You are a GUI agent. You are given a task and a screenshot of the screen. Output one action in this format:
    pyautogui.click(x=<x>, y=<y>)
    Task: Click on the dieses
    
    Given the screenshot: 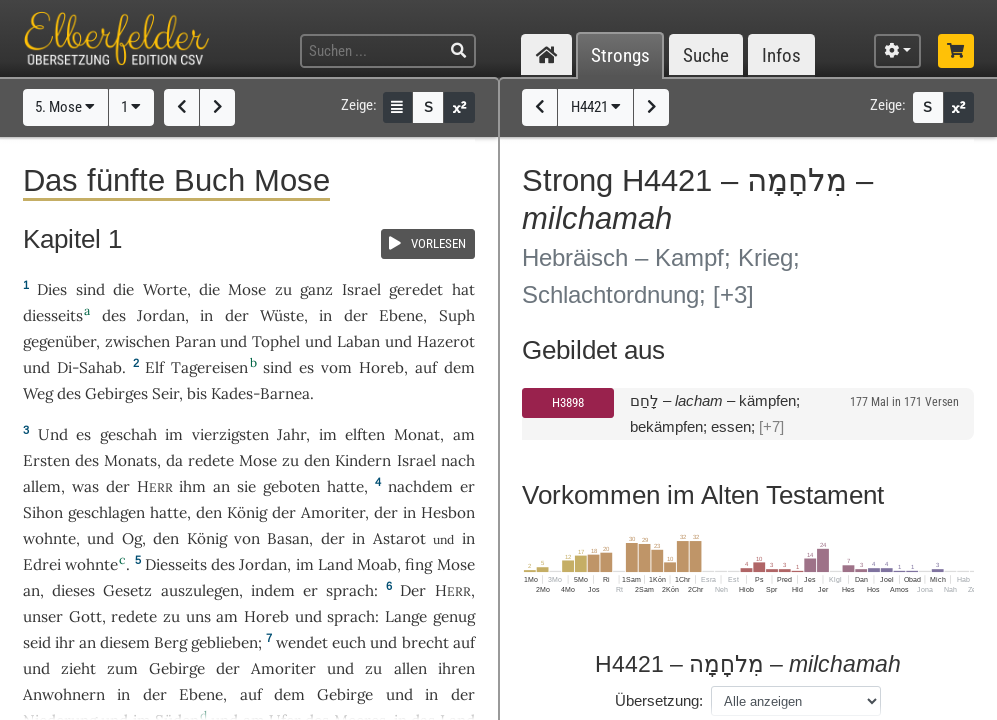 What is the action you would take?
    pyautogui.click(x=73, y=590)
    